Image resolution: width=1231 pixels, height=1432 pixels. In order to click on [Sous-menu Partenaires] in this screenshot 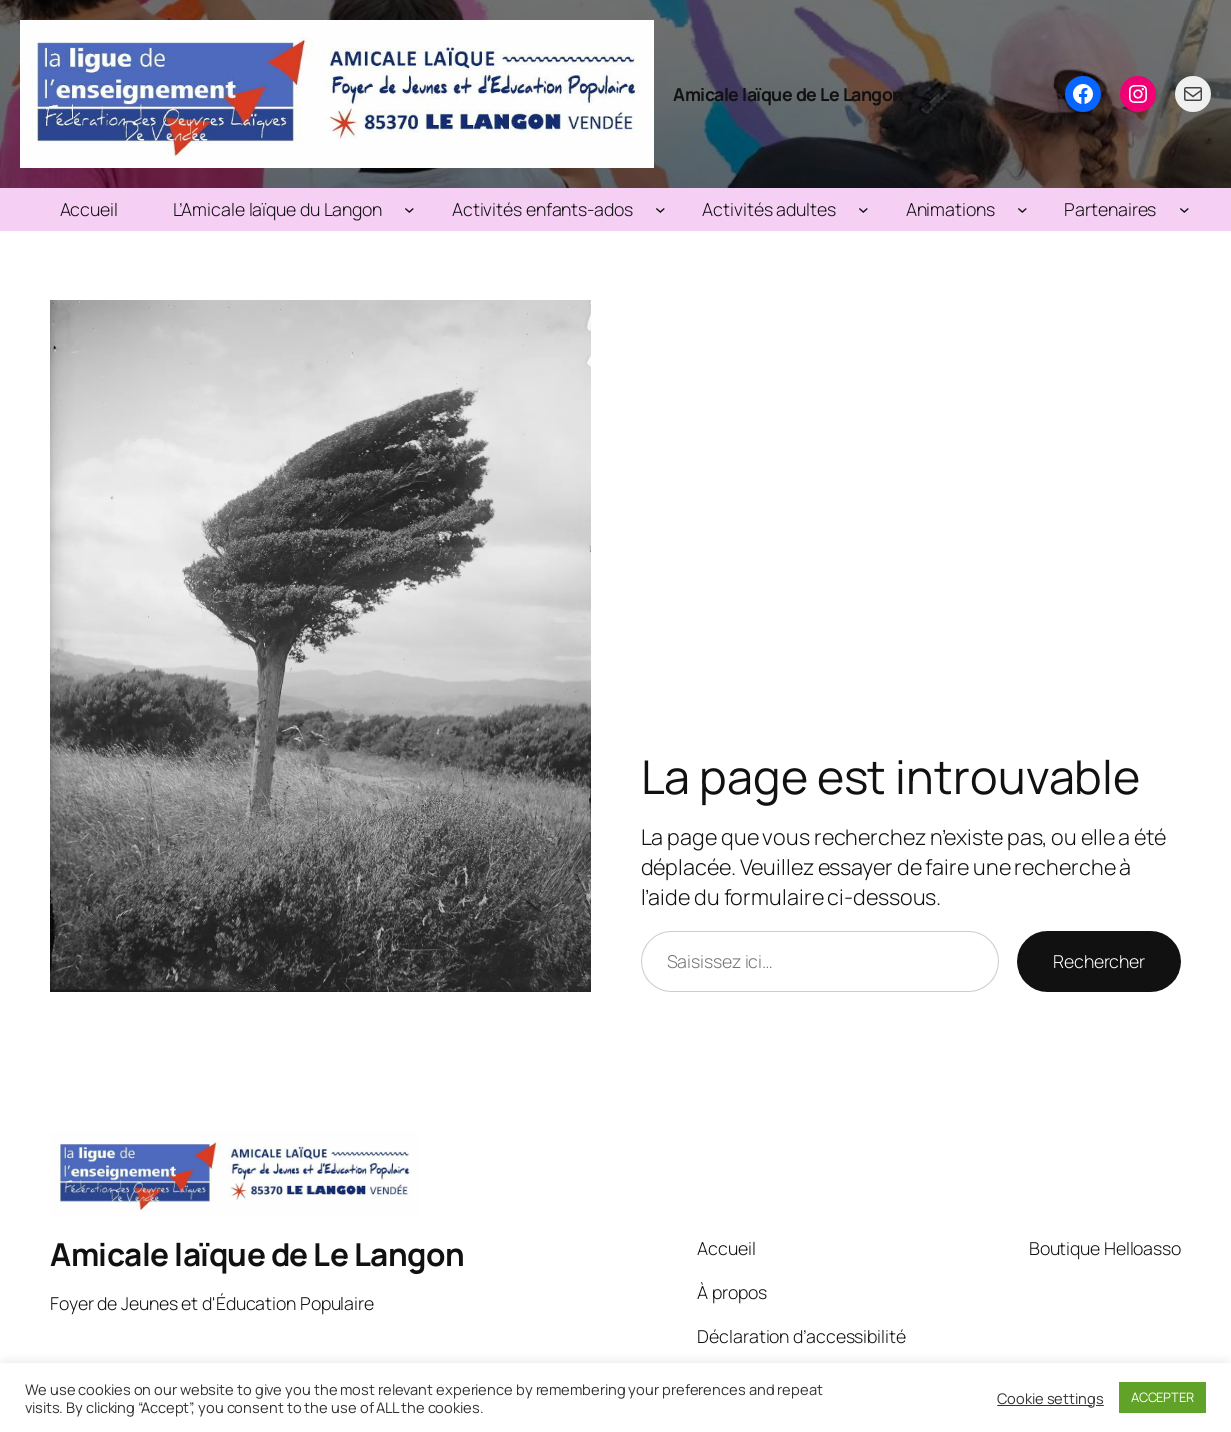, I will do `click(1184, 209)`.